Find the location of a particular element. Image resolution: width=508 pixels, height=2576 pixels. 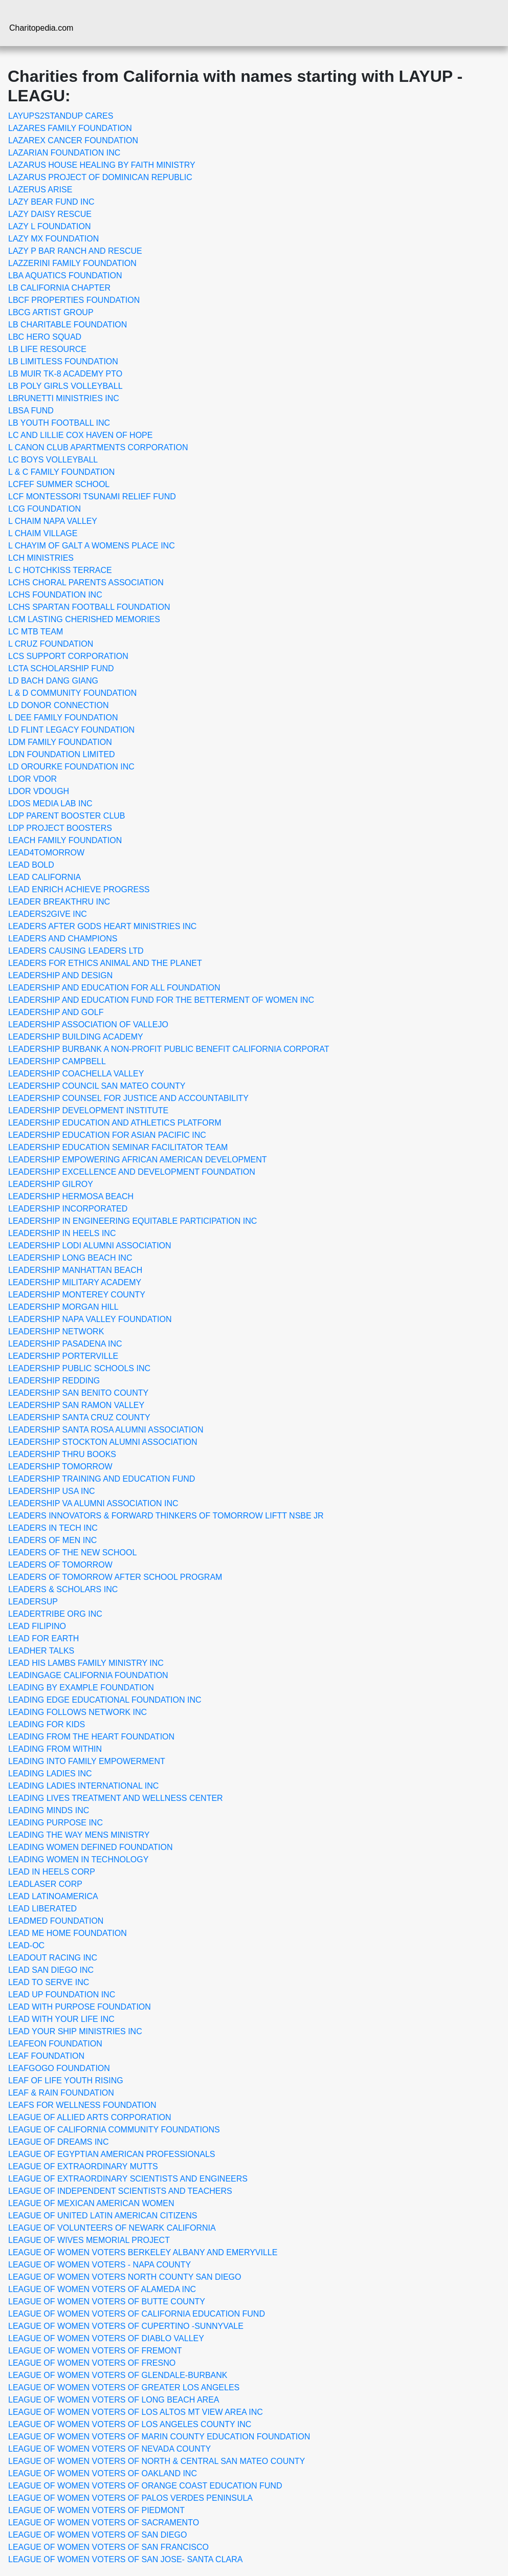

LEADERSHIP THRU BOOKS is located at coordinates (62, 1454).